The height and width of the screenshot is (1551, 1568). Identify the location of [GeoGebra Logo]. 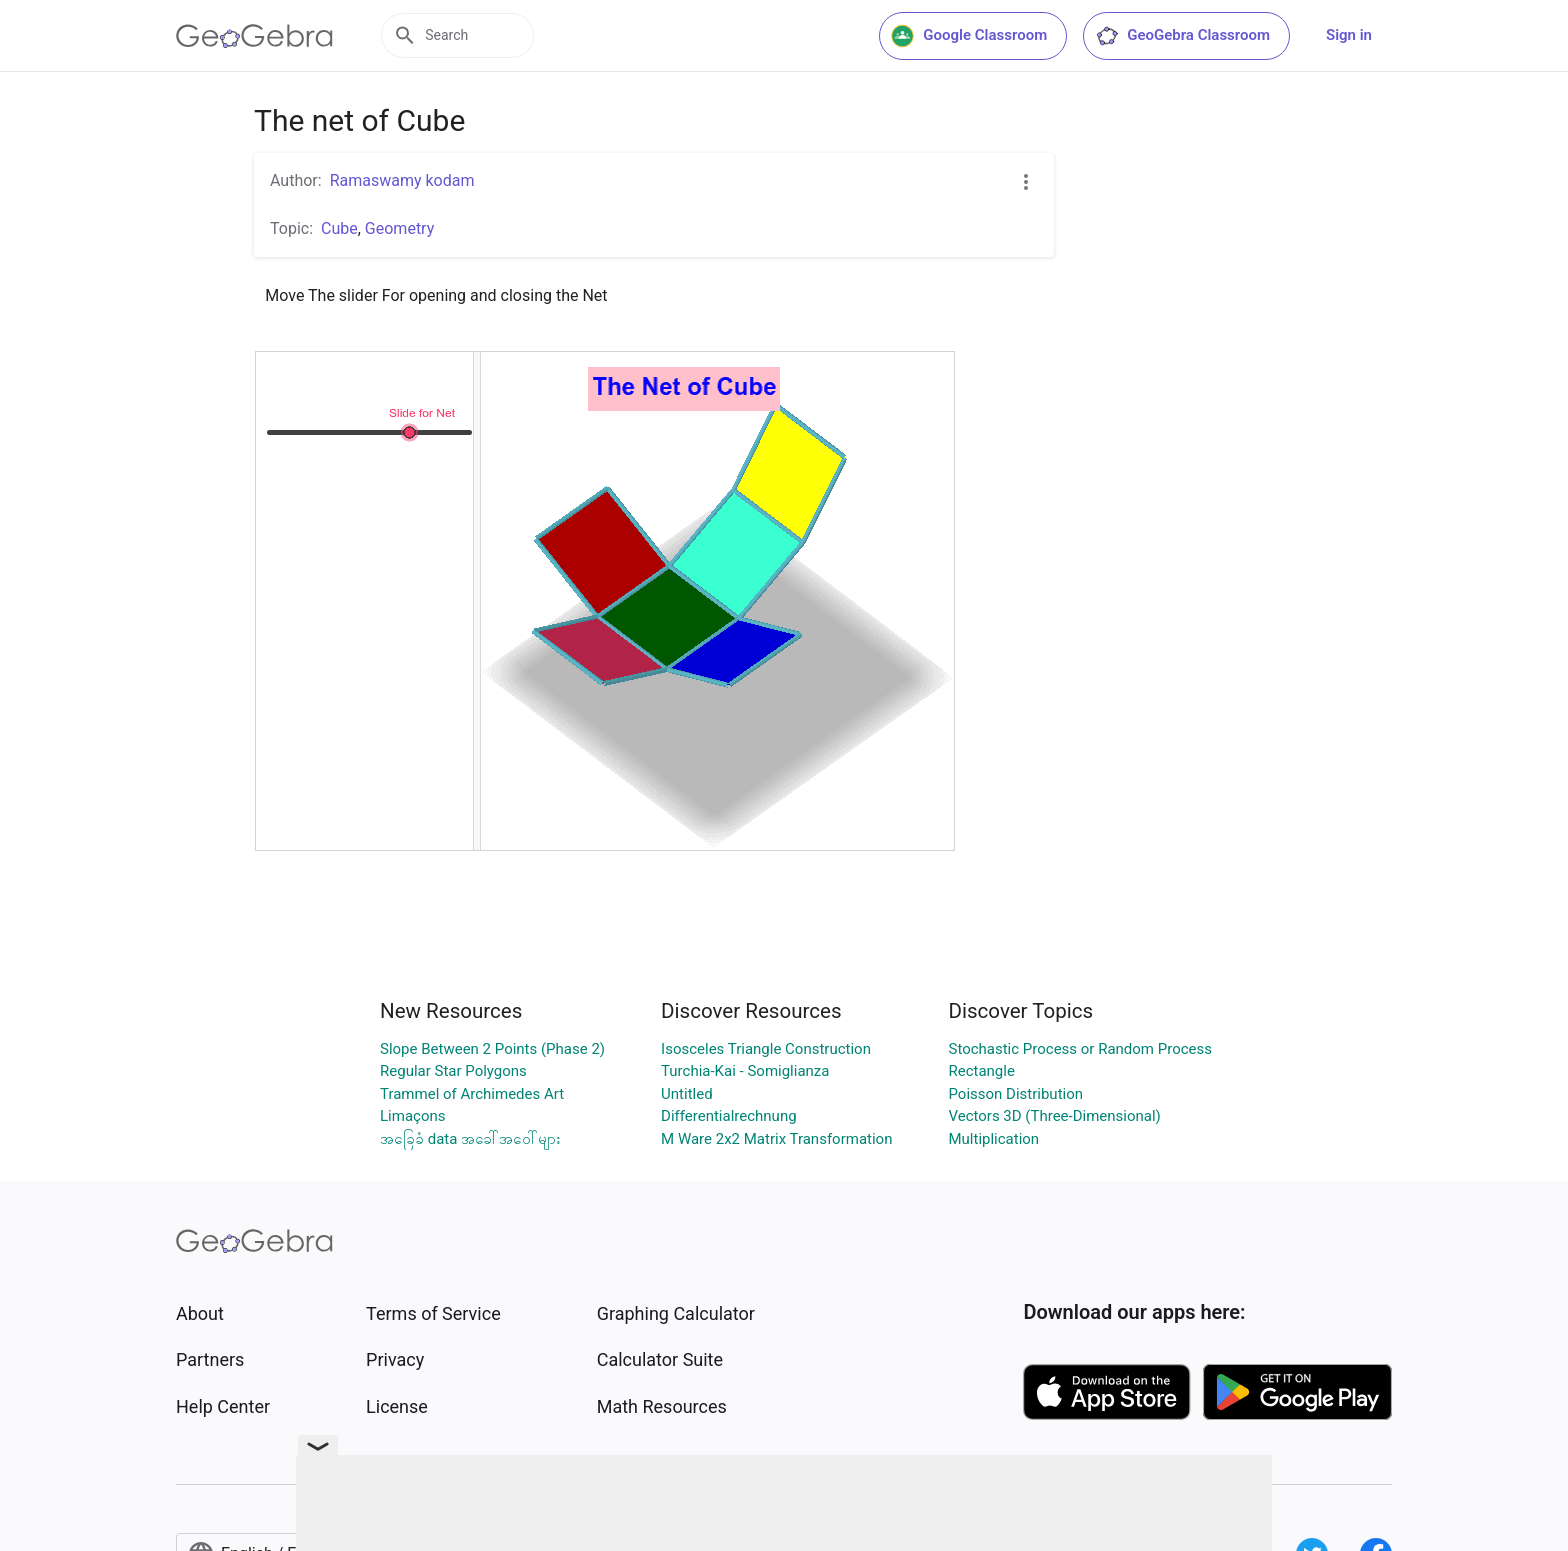
(254, 36).